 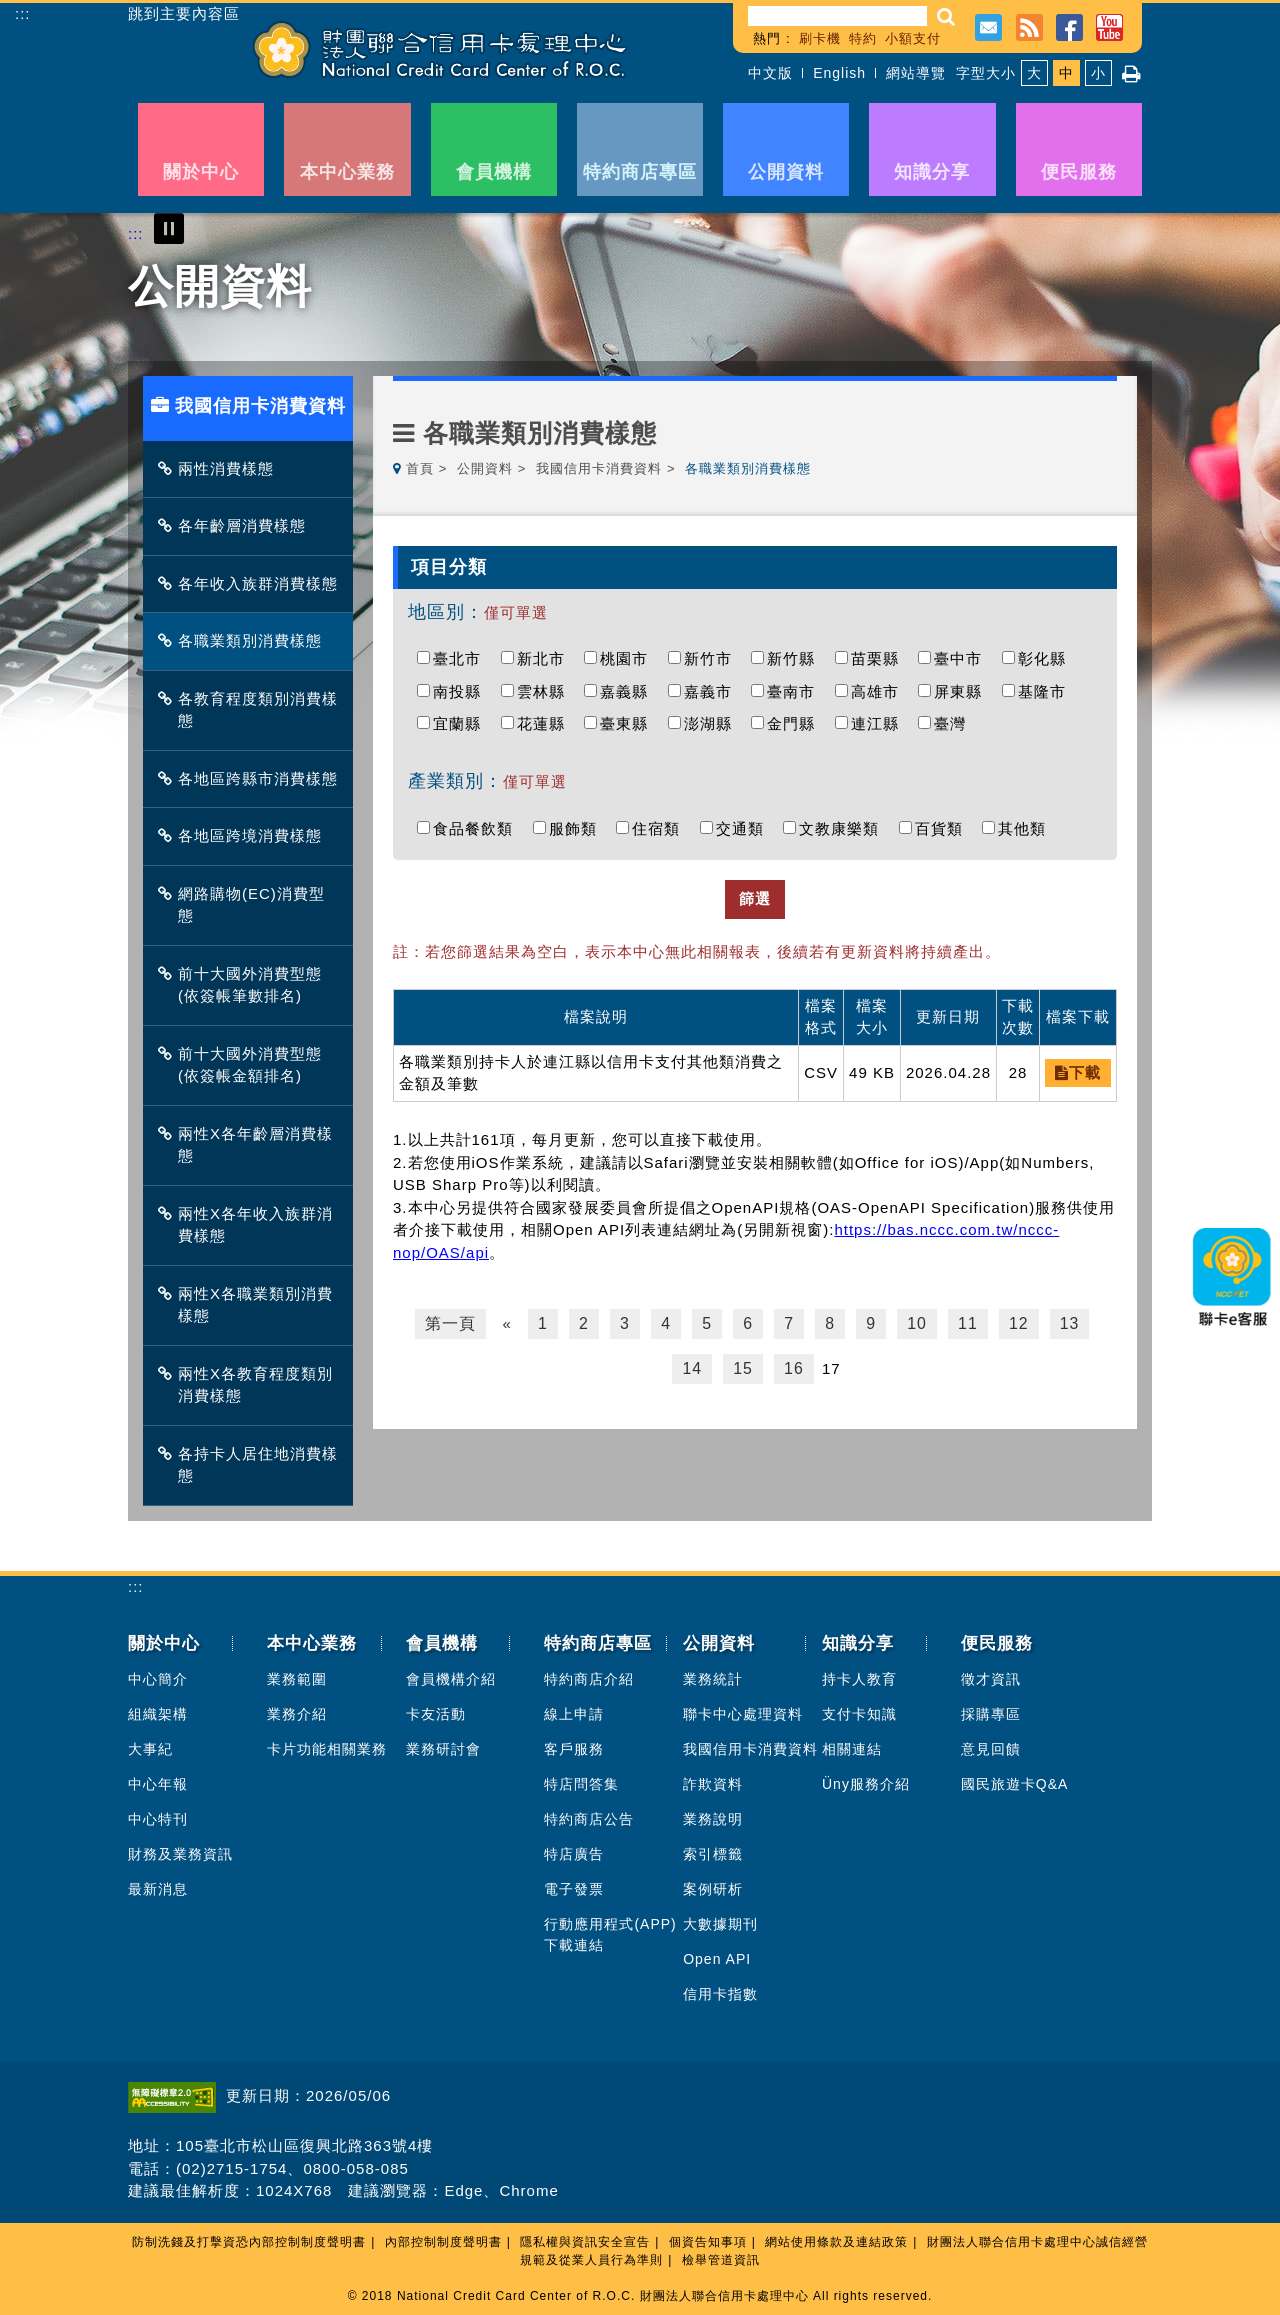 I want to click on 兩性消費樣態, so click(x=221, y=468).